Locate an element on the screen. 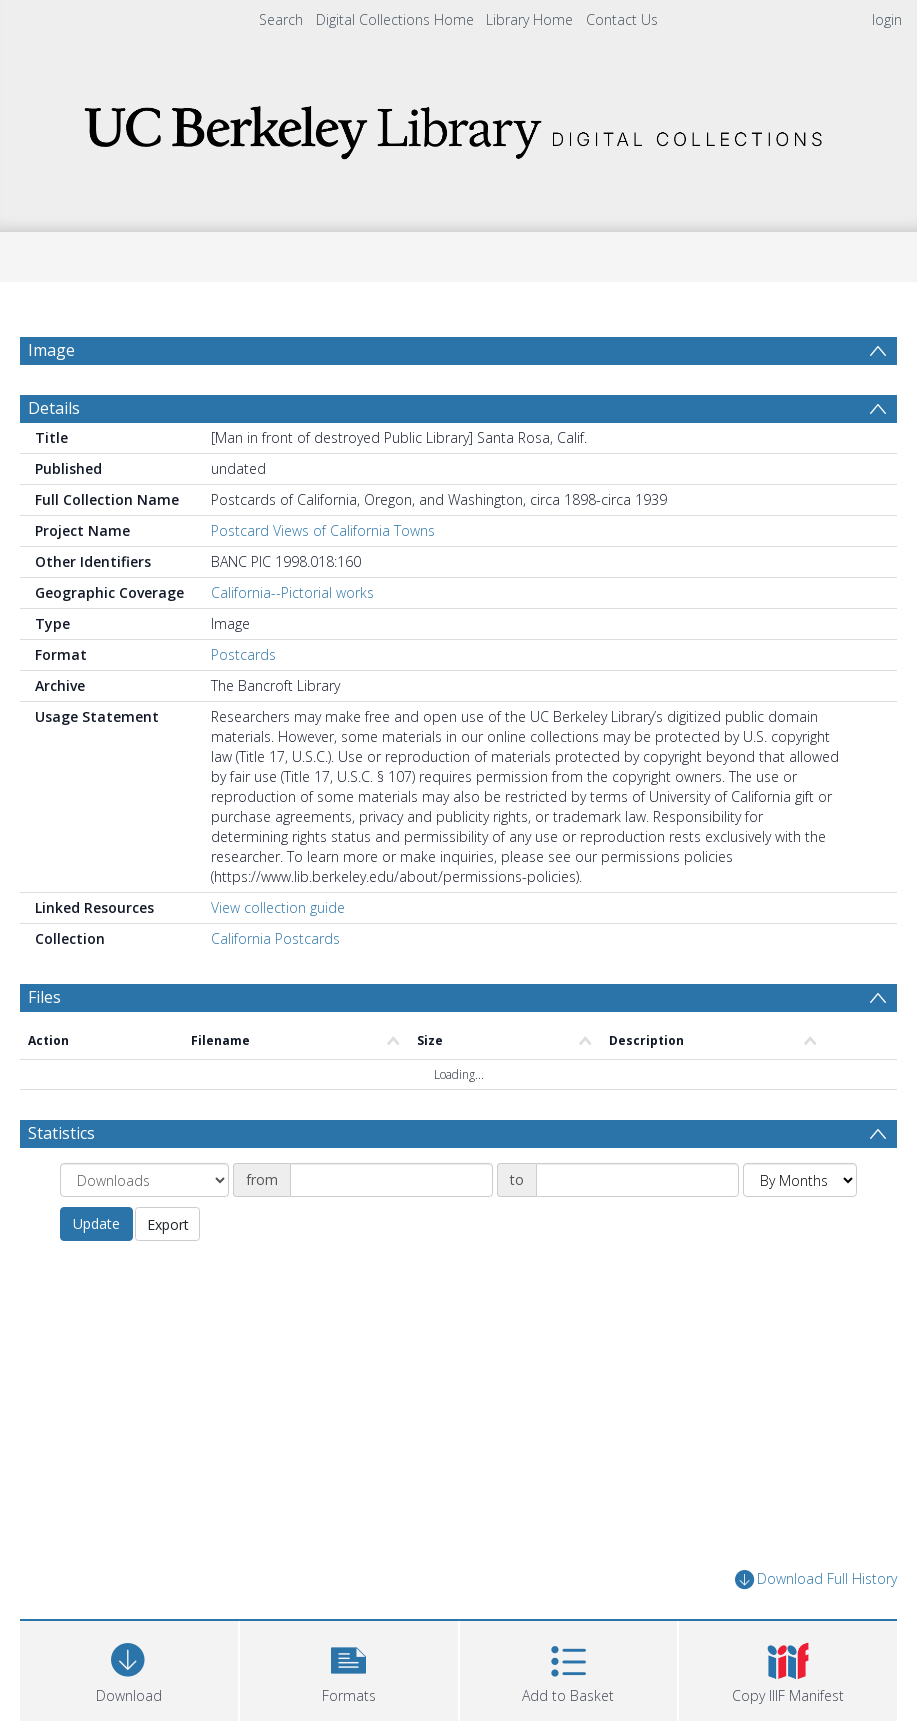 This screenshot has width=917, height=1733. [Group by] is located at coordinates (144, 1228).